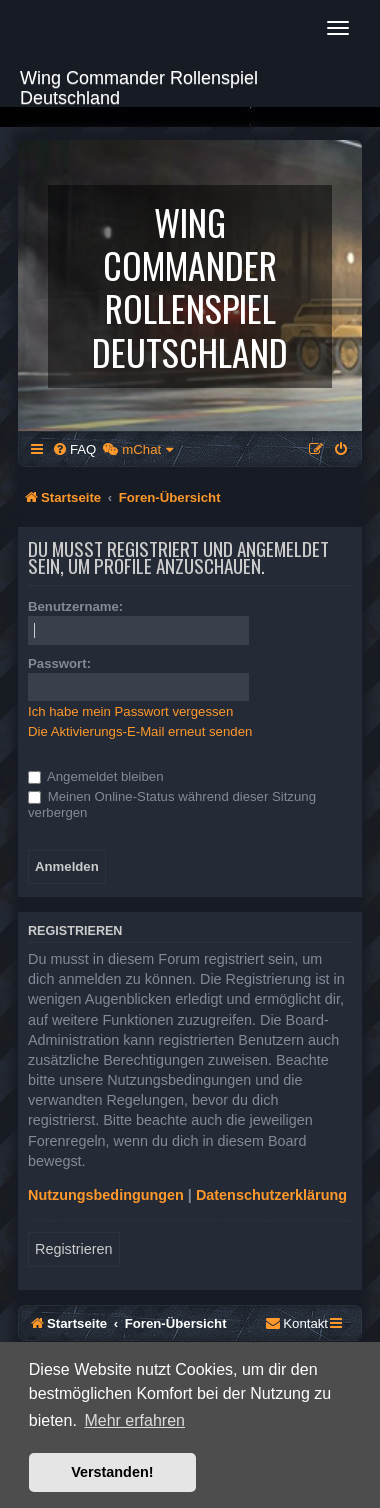 The image size is (380, 1508). What do you see at coordinates (139, 85) in the screenshot?
I see `Wing Commander Rollenspiel Deutschland` at bounding box center [139, 85].